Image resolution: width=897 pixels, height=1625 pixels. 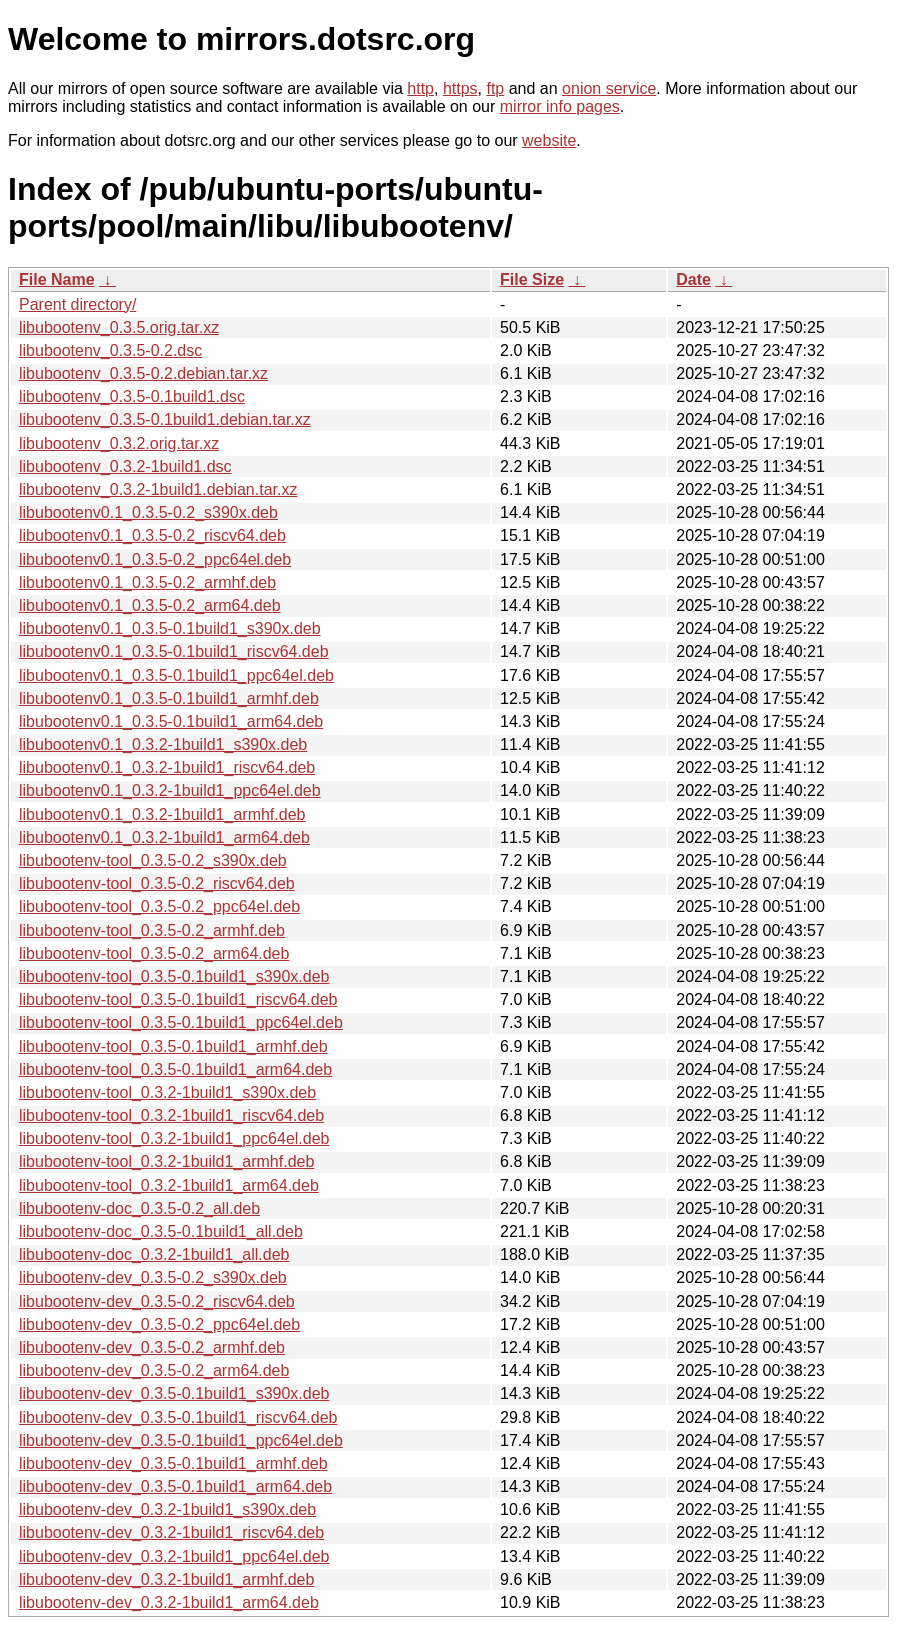 I want to click on libubootenv-dev_0.3.2-1build1_arm64.deb, so click(x=169, y=1602).